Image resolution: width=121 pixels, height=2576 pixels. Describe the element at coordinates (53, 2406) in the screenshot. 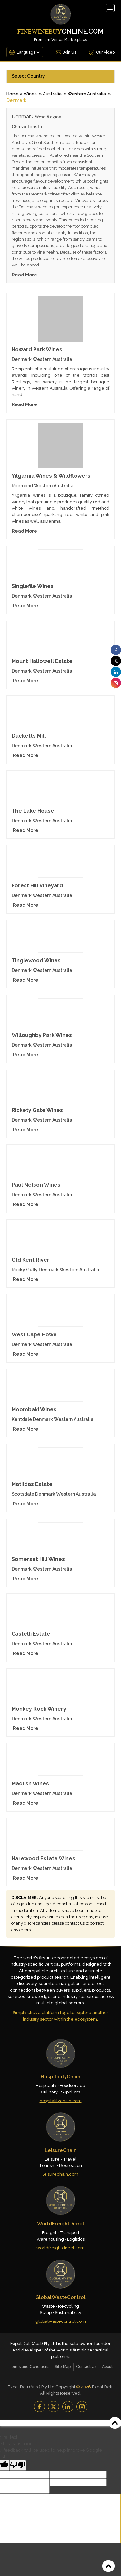

I see `[YouTube]` at that location.